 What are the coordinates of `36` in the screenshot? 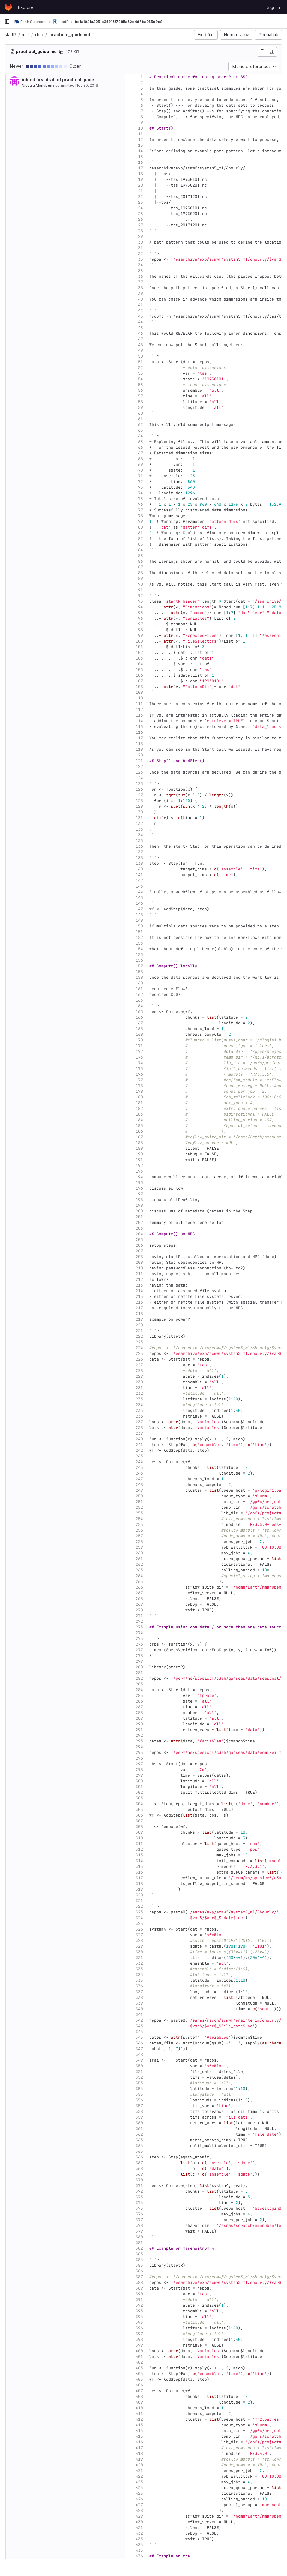 It's located at (140, 276).